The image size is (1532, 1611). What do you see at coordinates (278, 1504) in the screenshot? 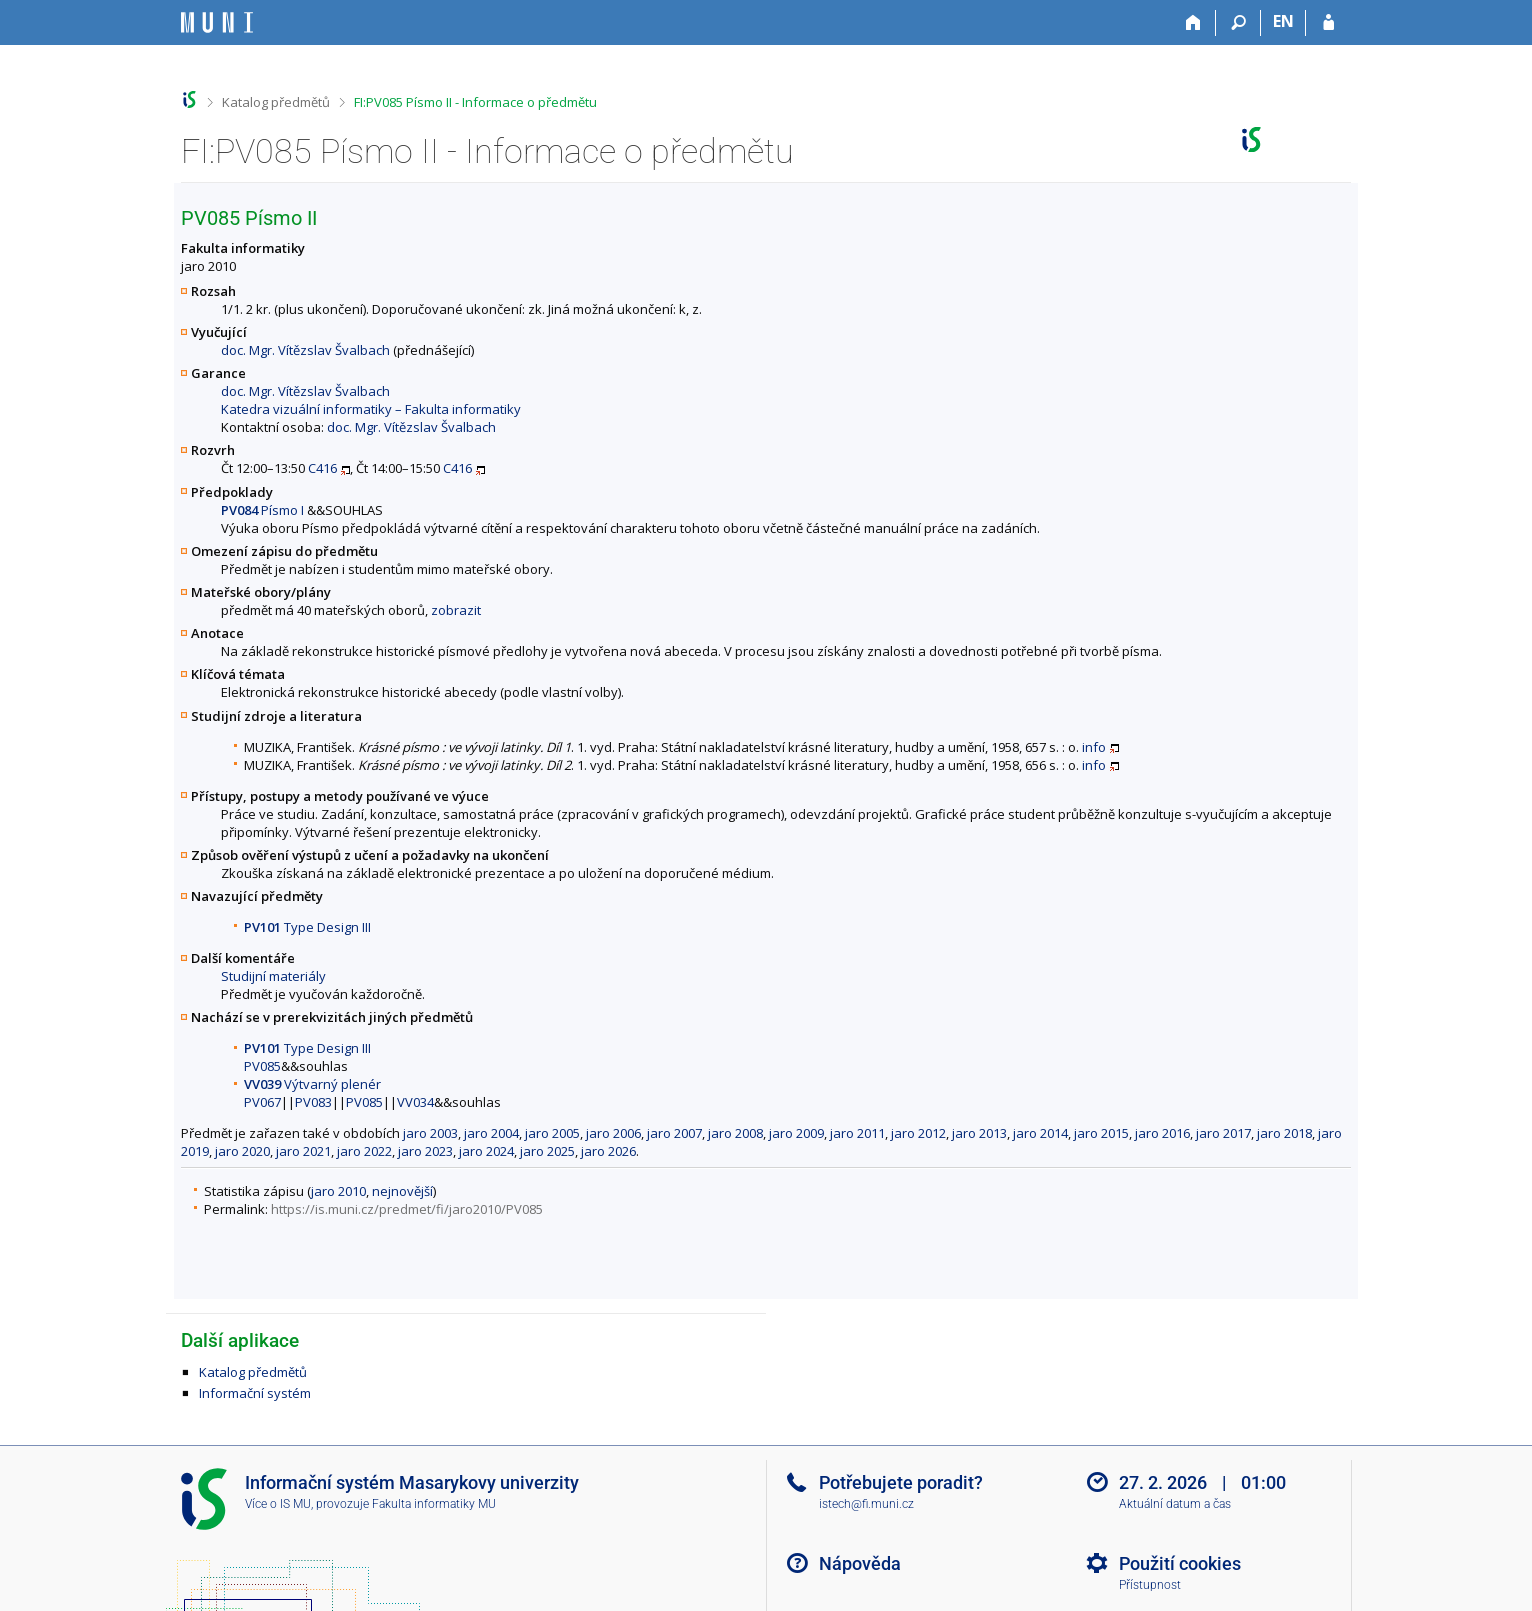
I see `Více o IS MU` at bounding box center [278, 1504].